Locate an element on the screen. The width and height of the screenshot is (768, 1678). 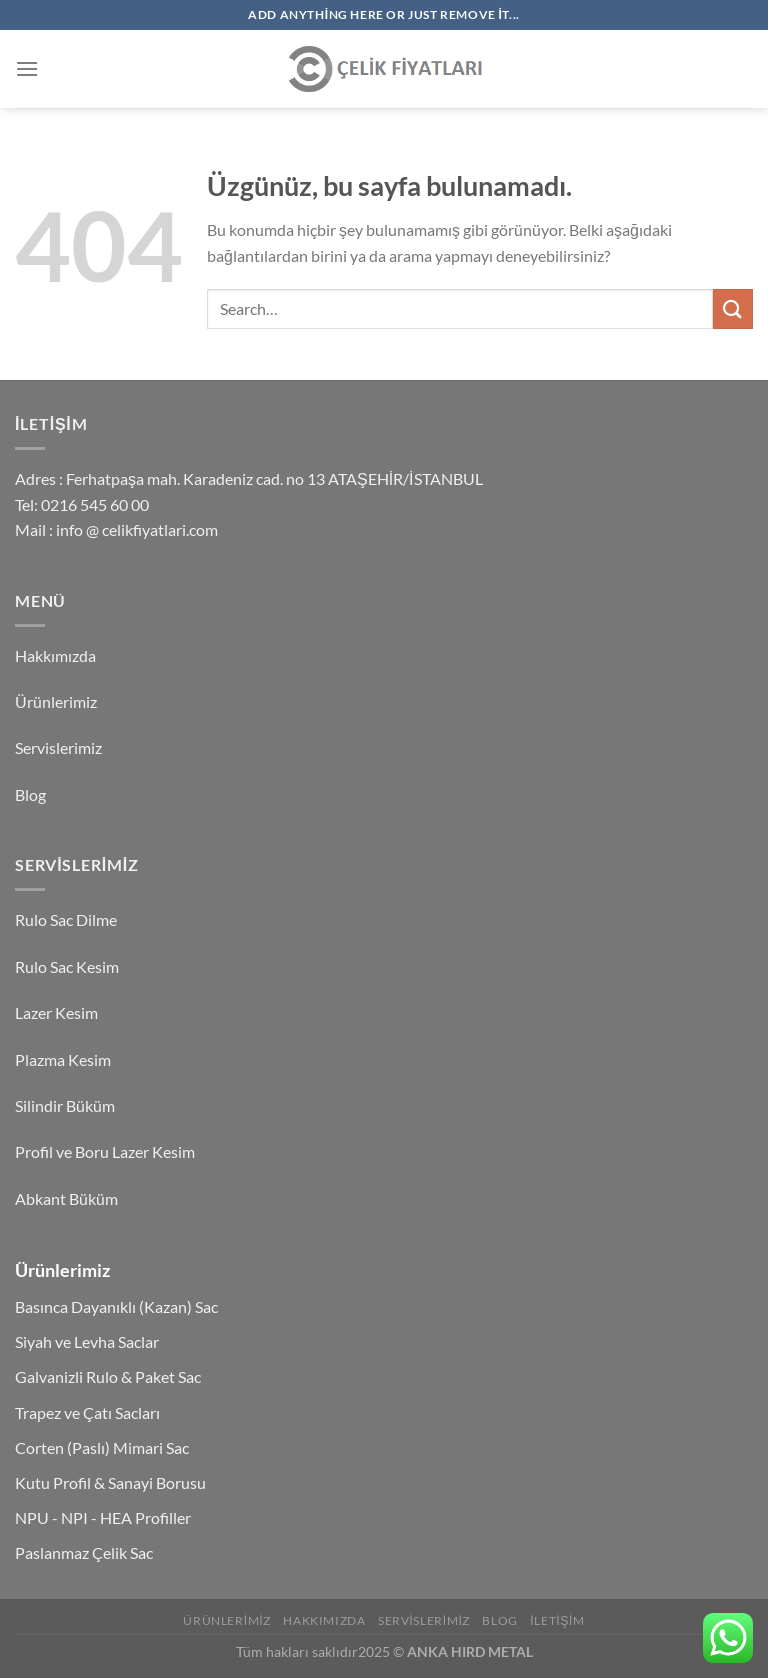
Trapez ve Çatı Sacları is located at coordinates (87, 1412).